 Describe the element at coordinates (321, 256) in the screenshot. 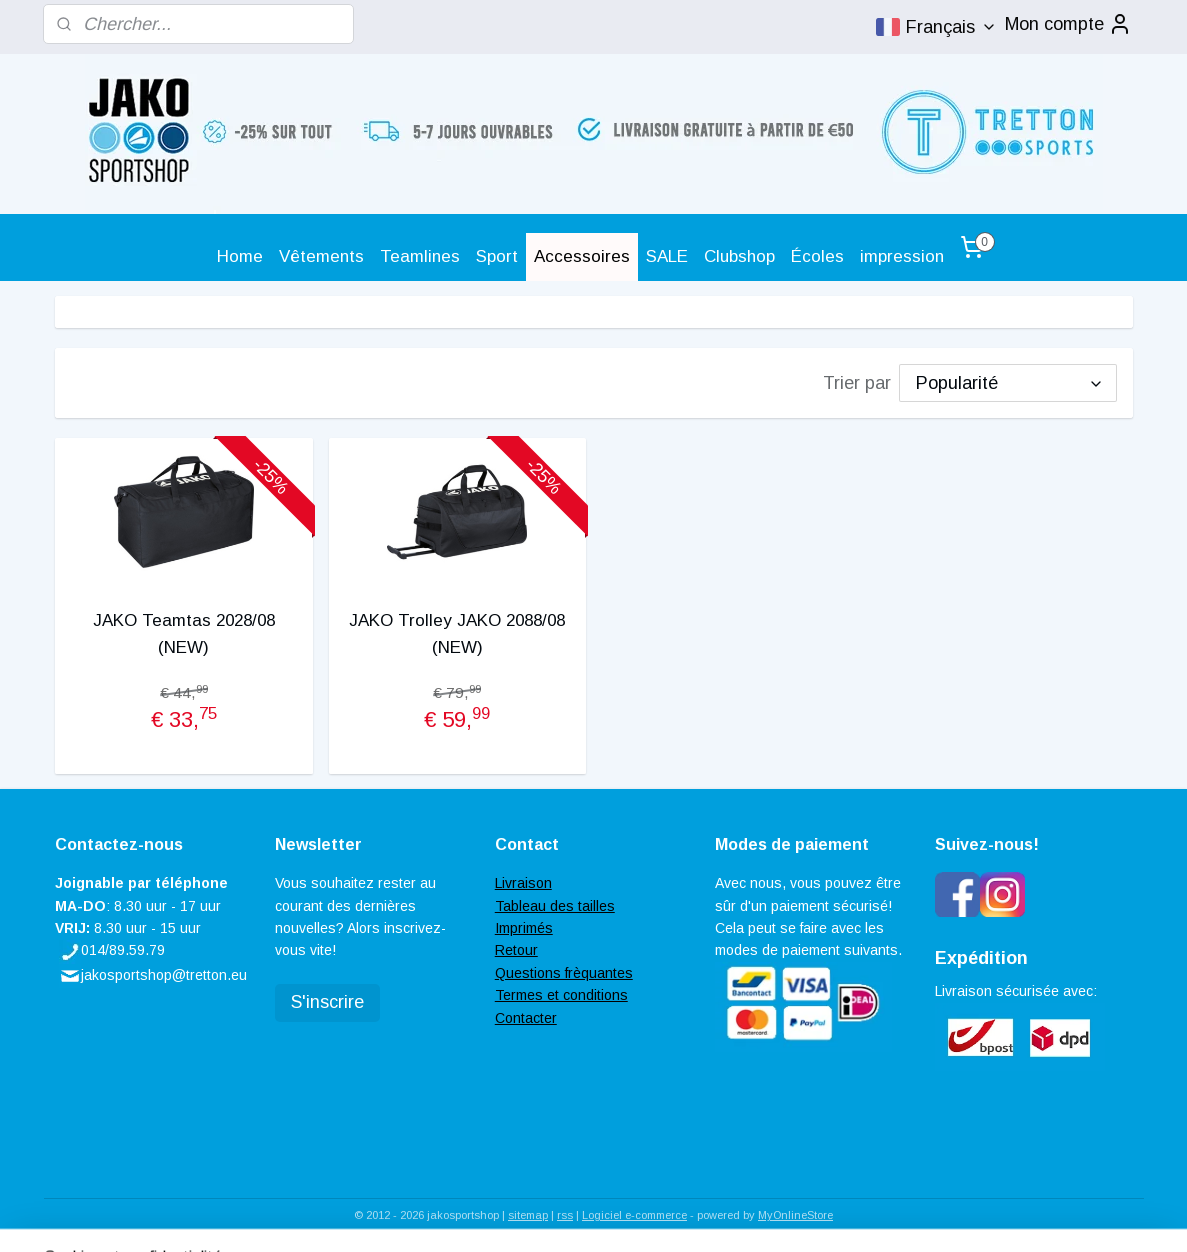

I see `Vêtements` at that location.